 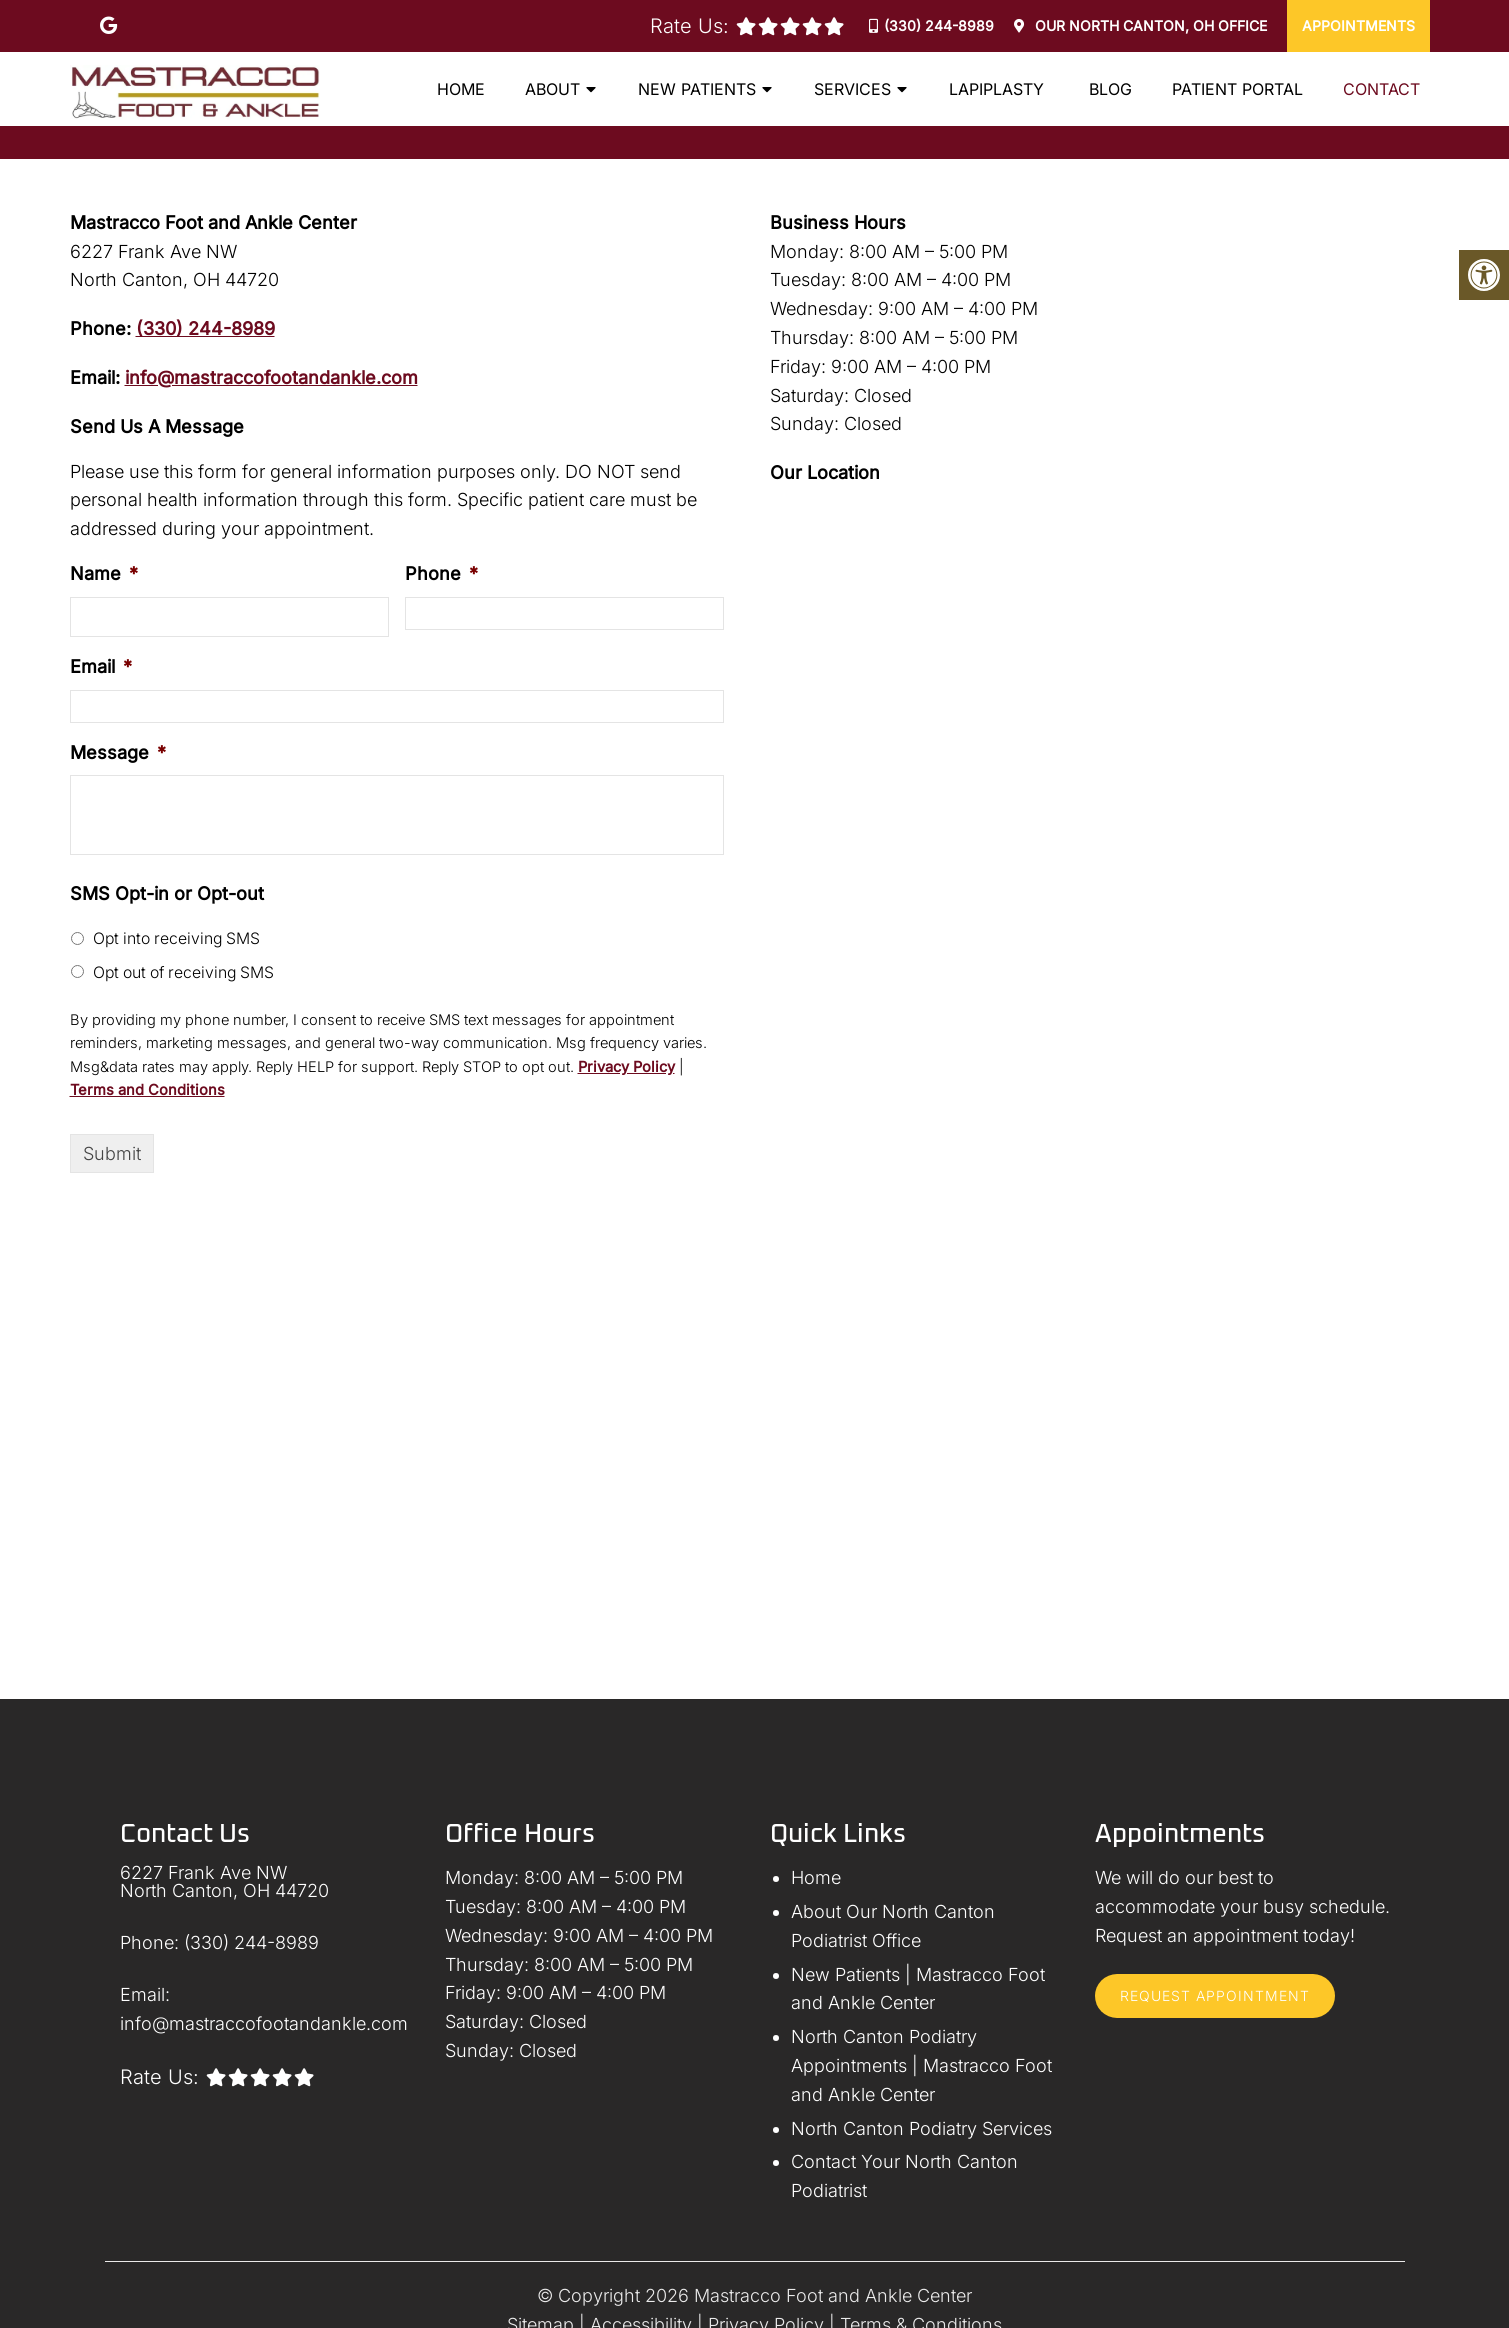 I want to click on Services, so click(x=852, y=89).